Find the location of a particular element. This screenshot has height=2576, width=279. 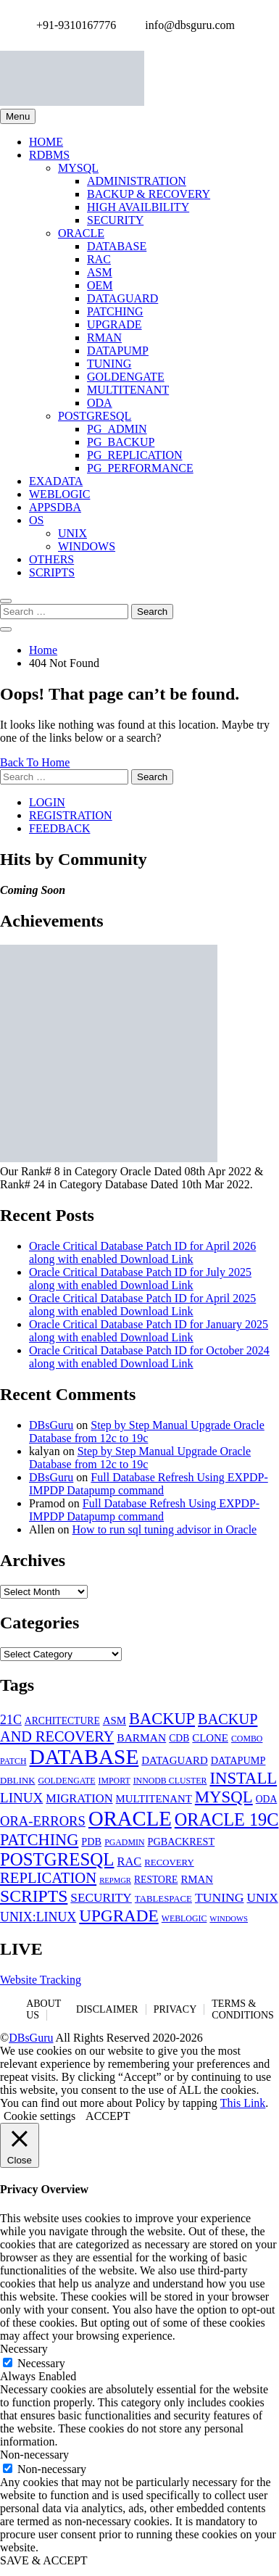

POSTGRESQL [POSTGRESQL (59 items)] is located at coordinates (57, 1859).